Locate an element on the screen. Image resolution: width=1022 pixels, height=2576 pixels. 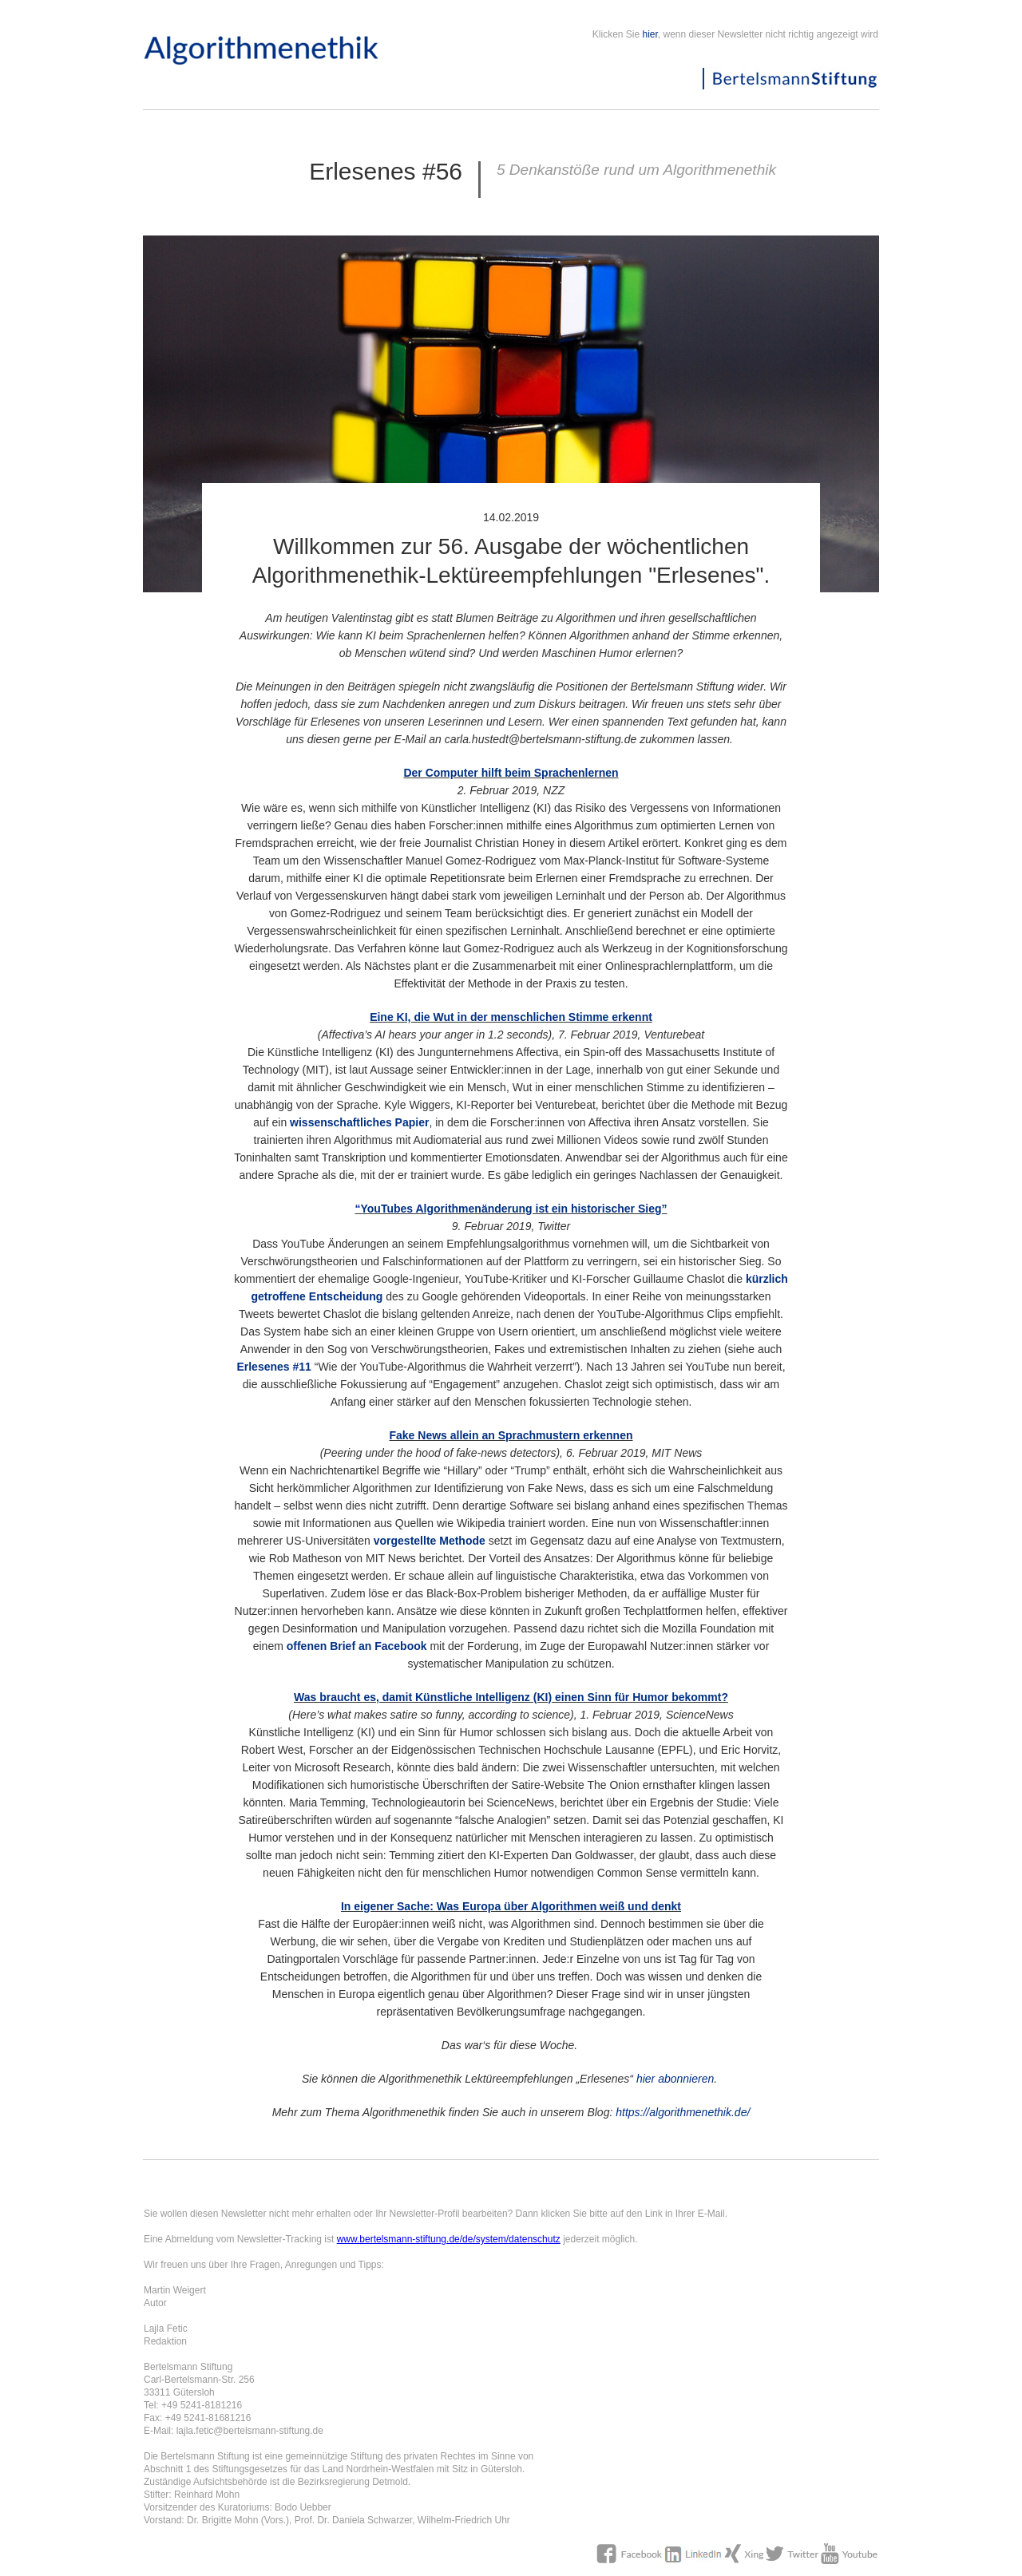
hier abonnieren is located at coordinates (675, 2078).